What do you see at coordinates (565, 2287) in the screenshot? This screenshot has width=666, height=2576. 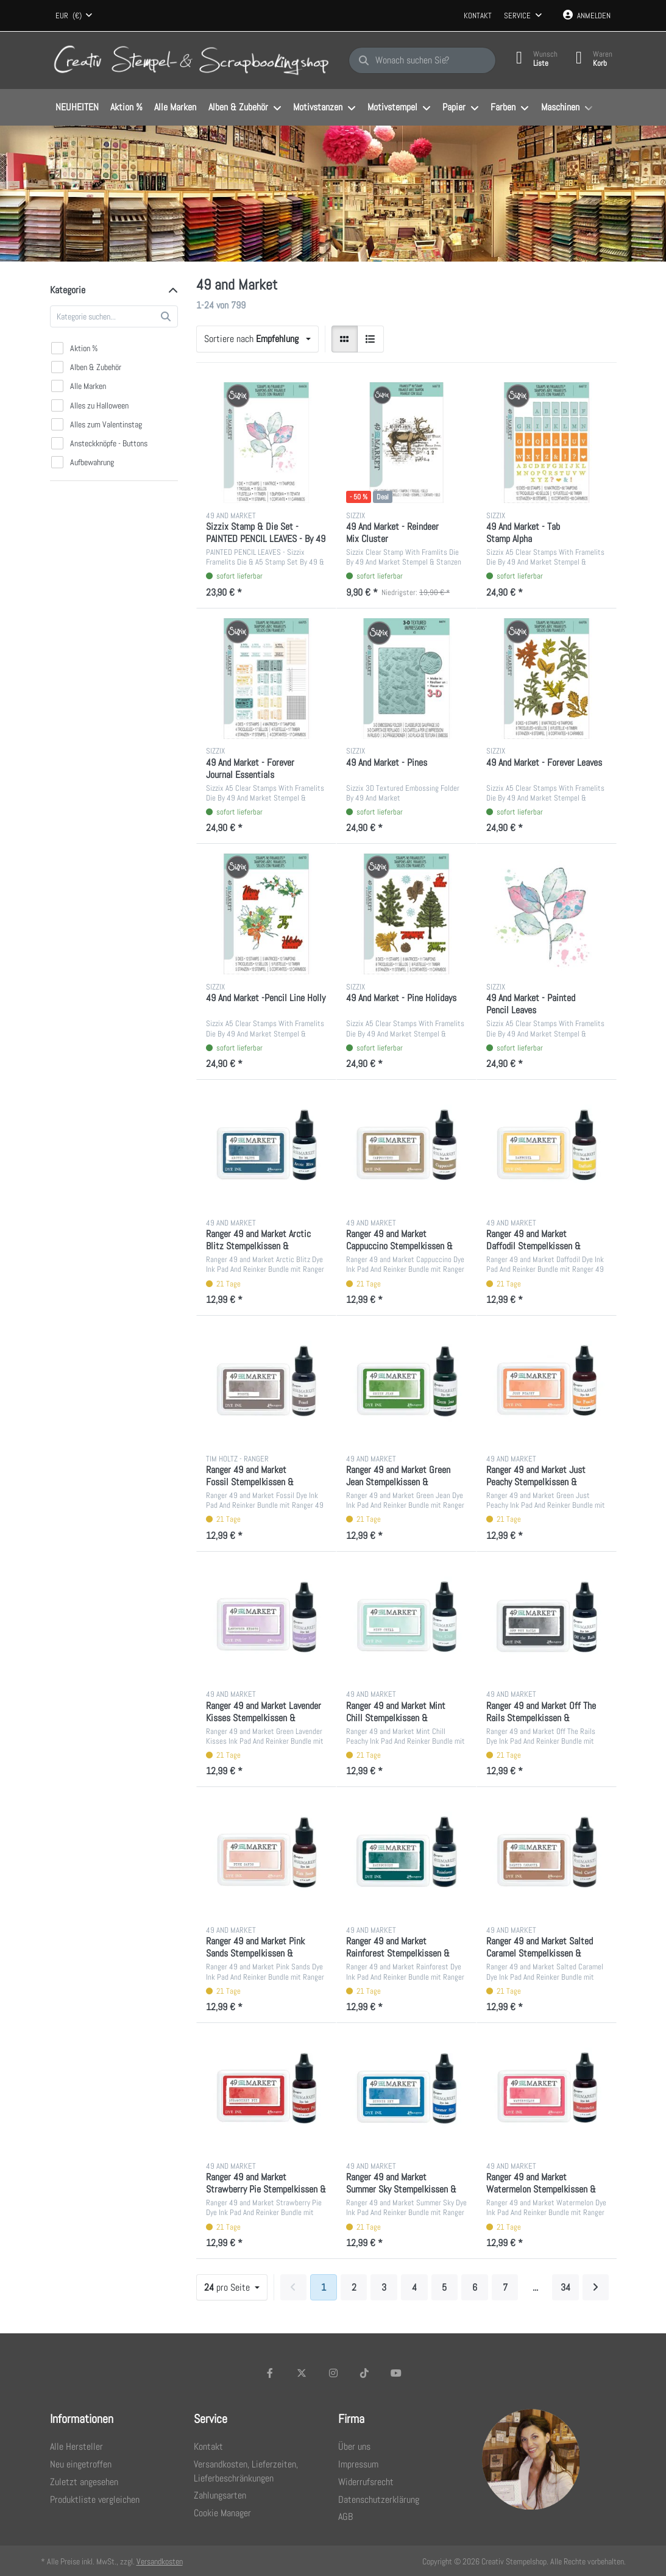 I see `34 [Seite 34]` at bounding box center [565, 2287].